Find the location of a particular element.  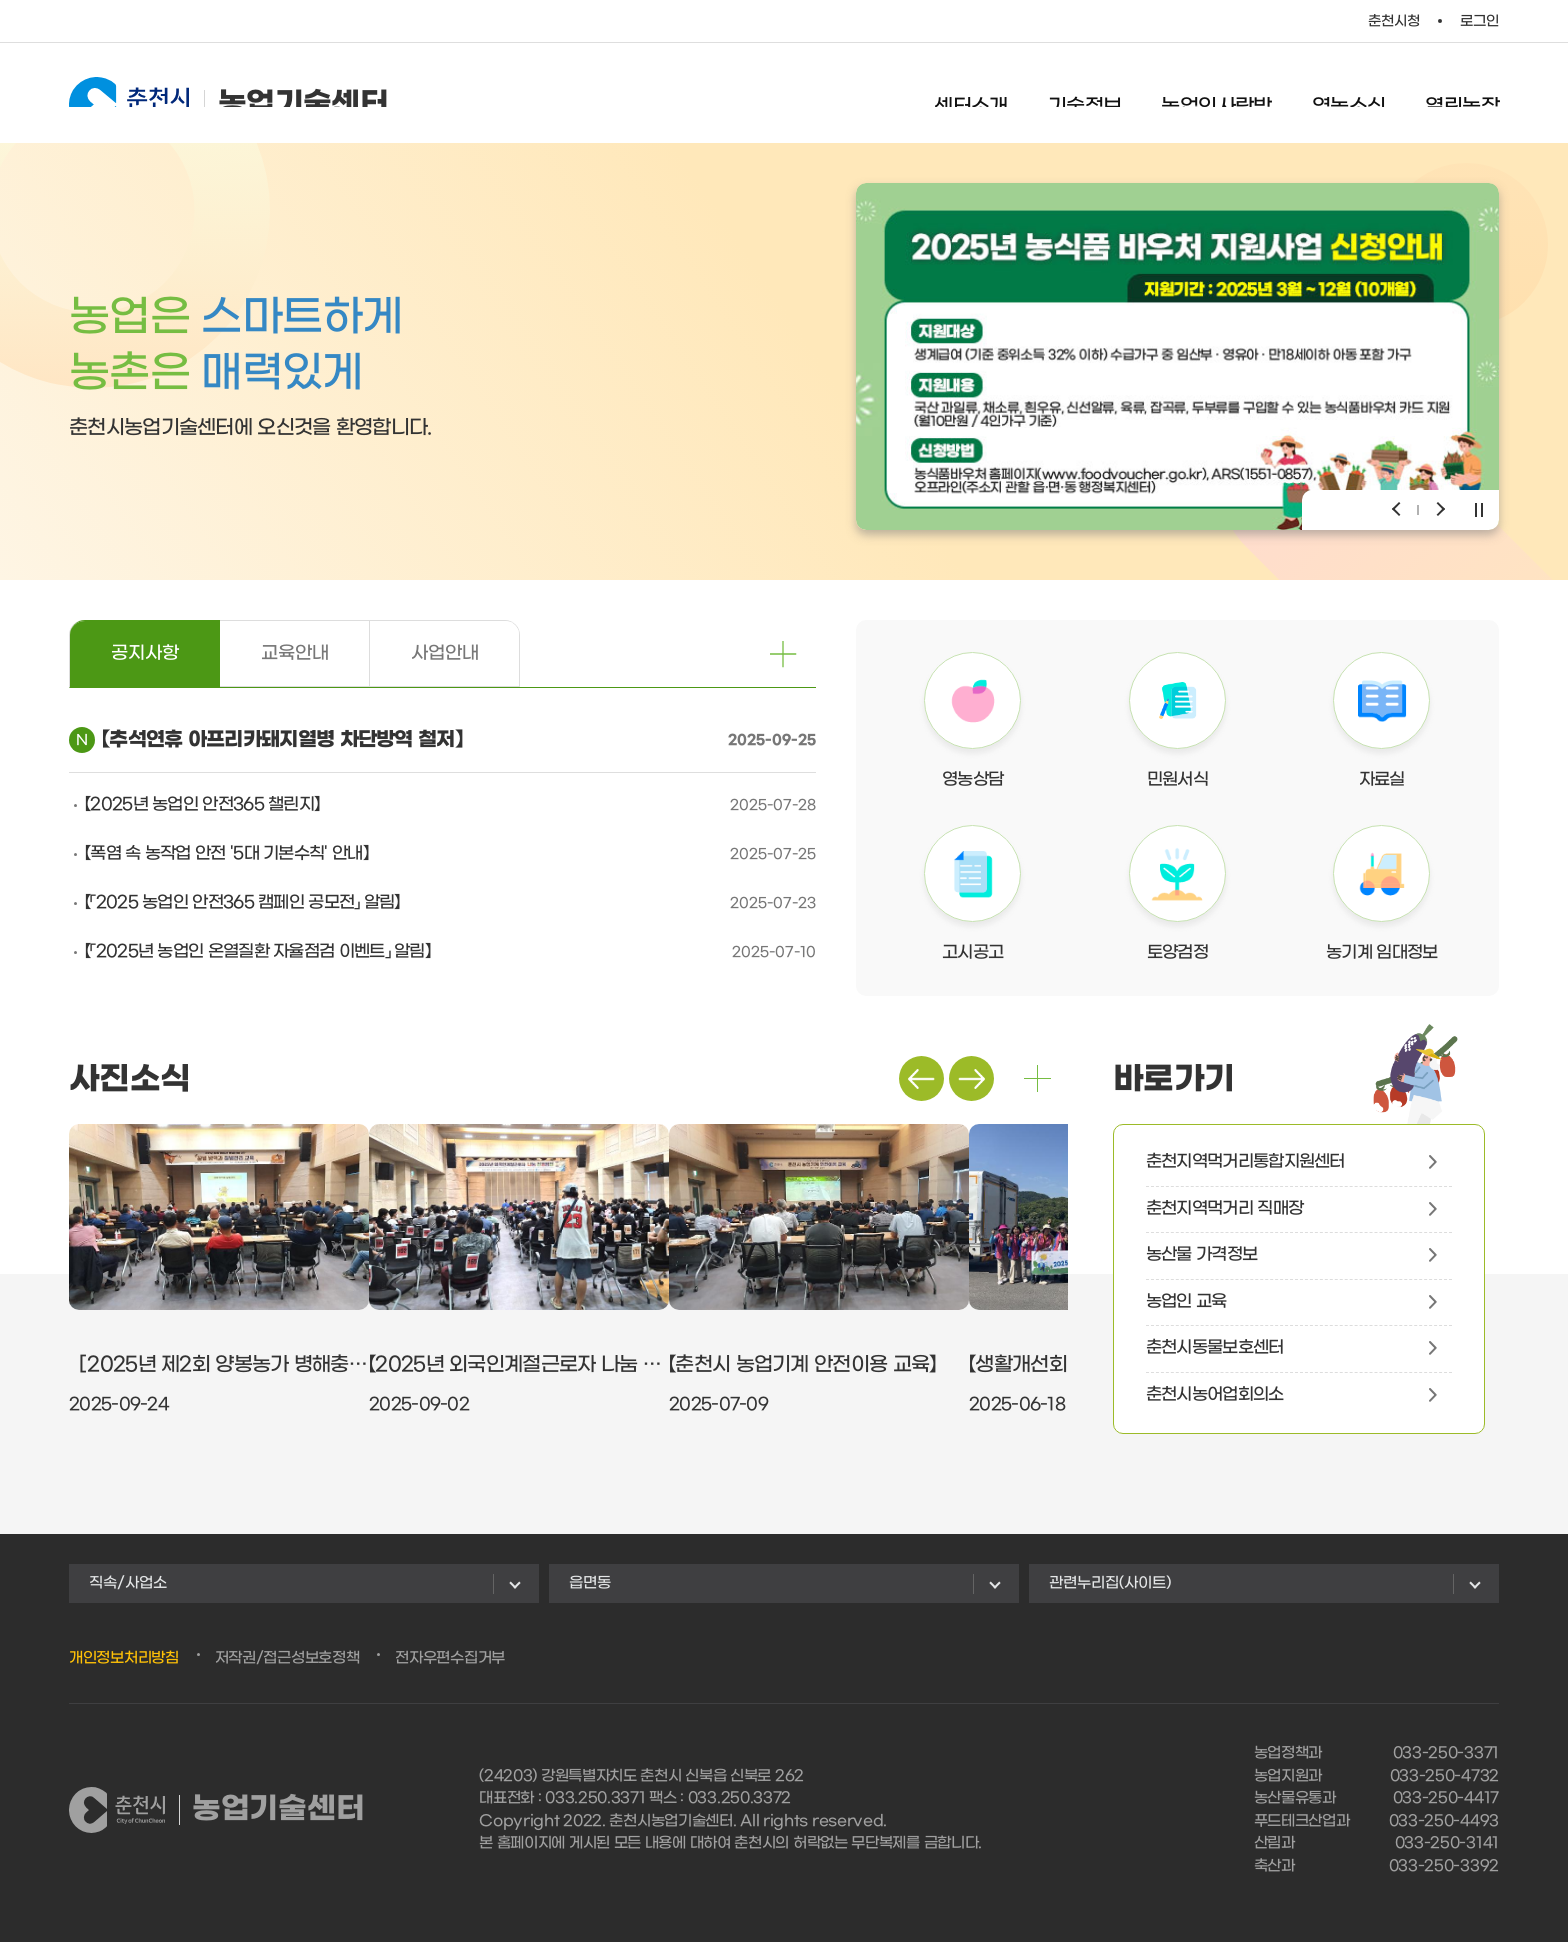

【폭염 속 농작업 안전 '5대 기본수칙' 안내】 is located at coordinates (226, 854).